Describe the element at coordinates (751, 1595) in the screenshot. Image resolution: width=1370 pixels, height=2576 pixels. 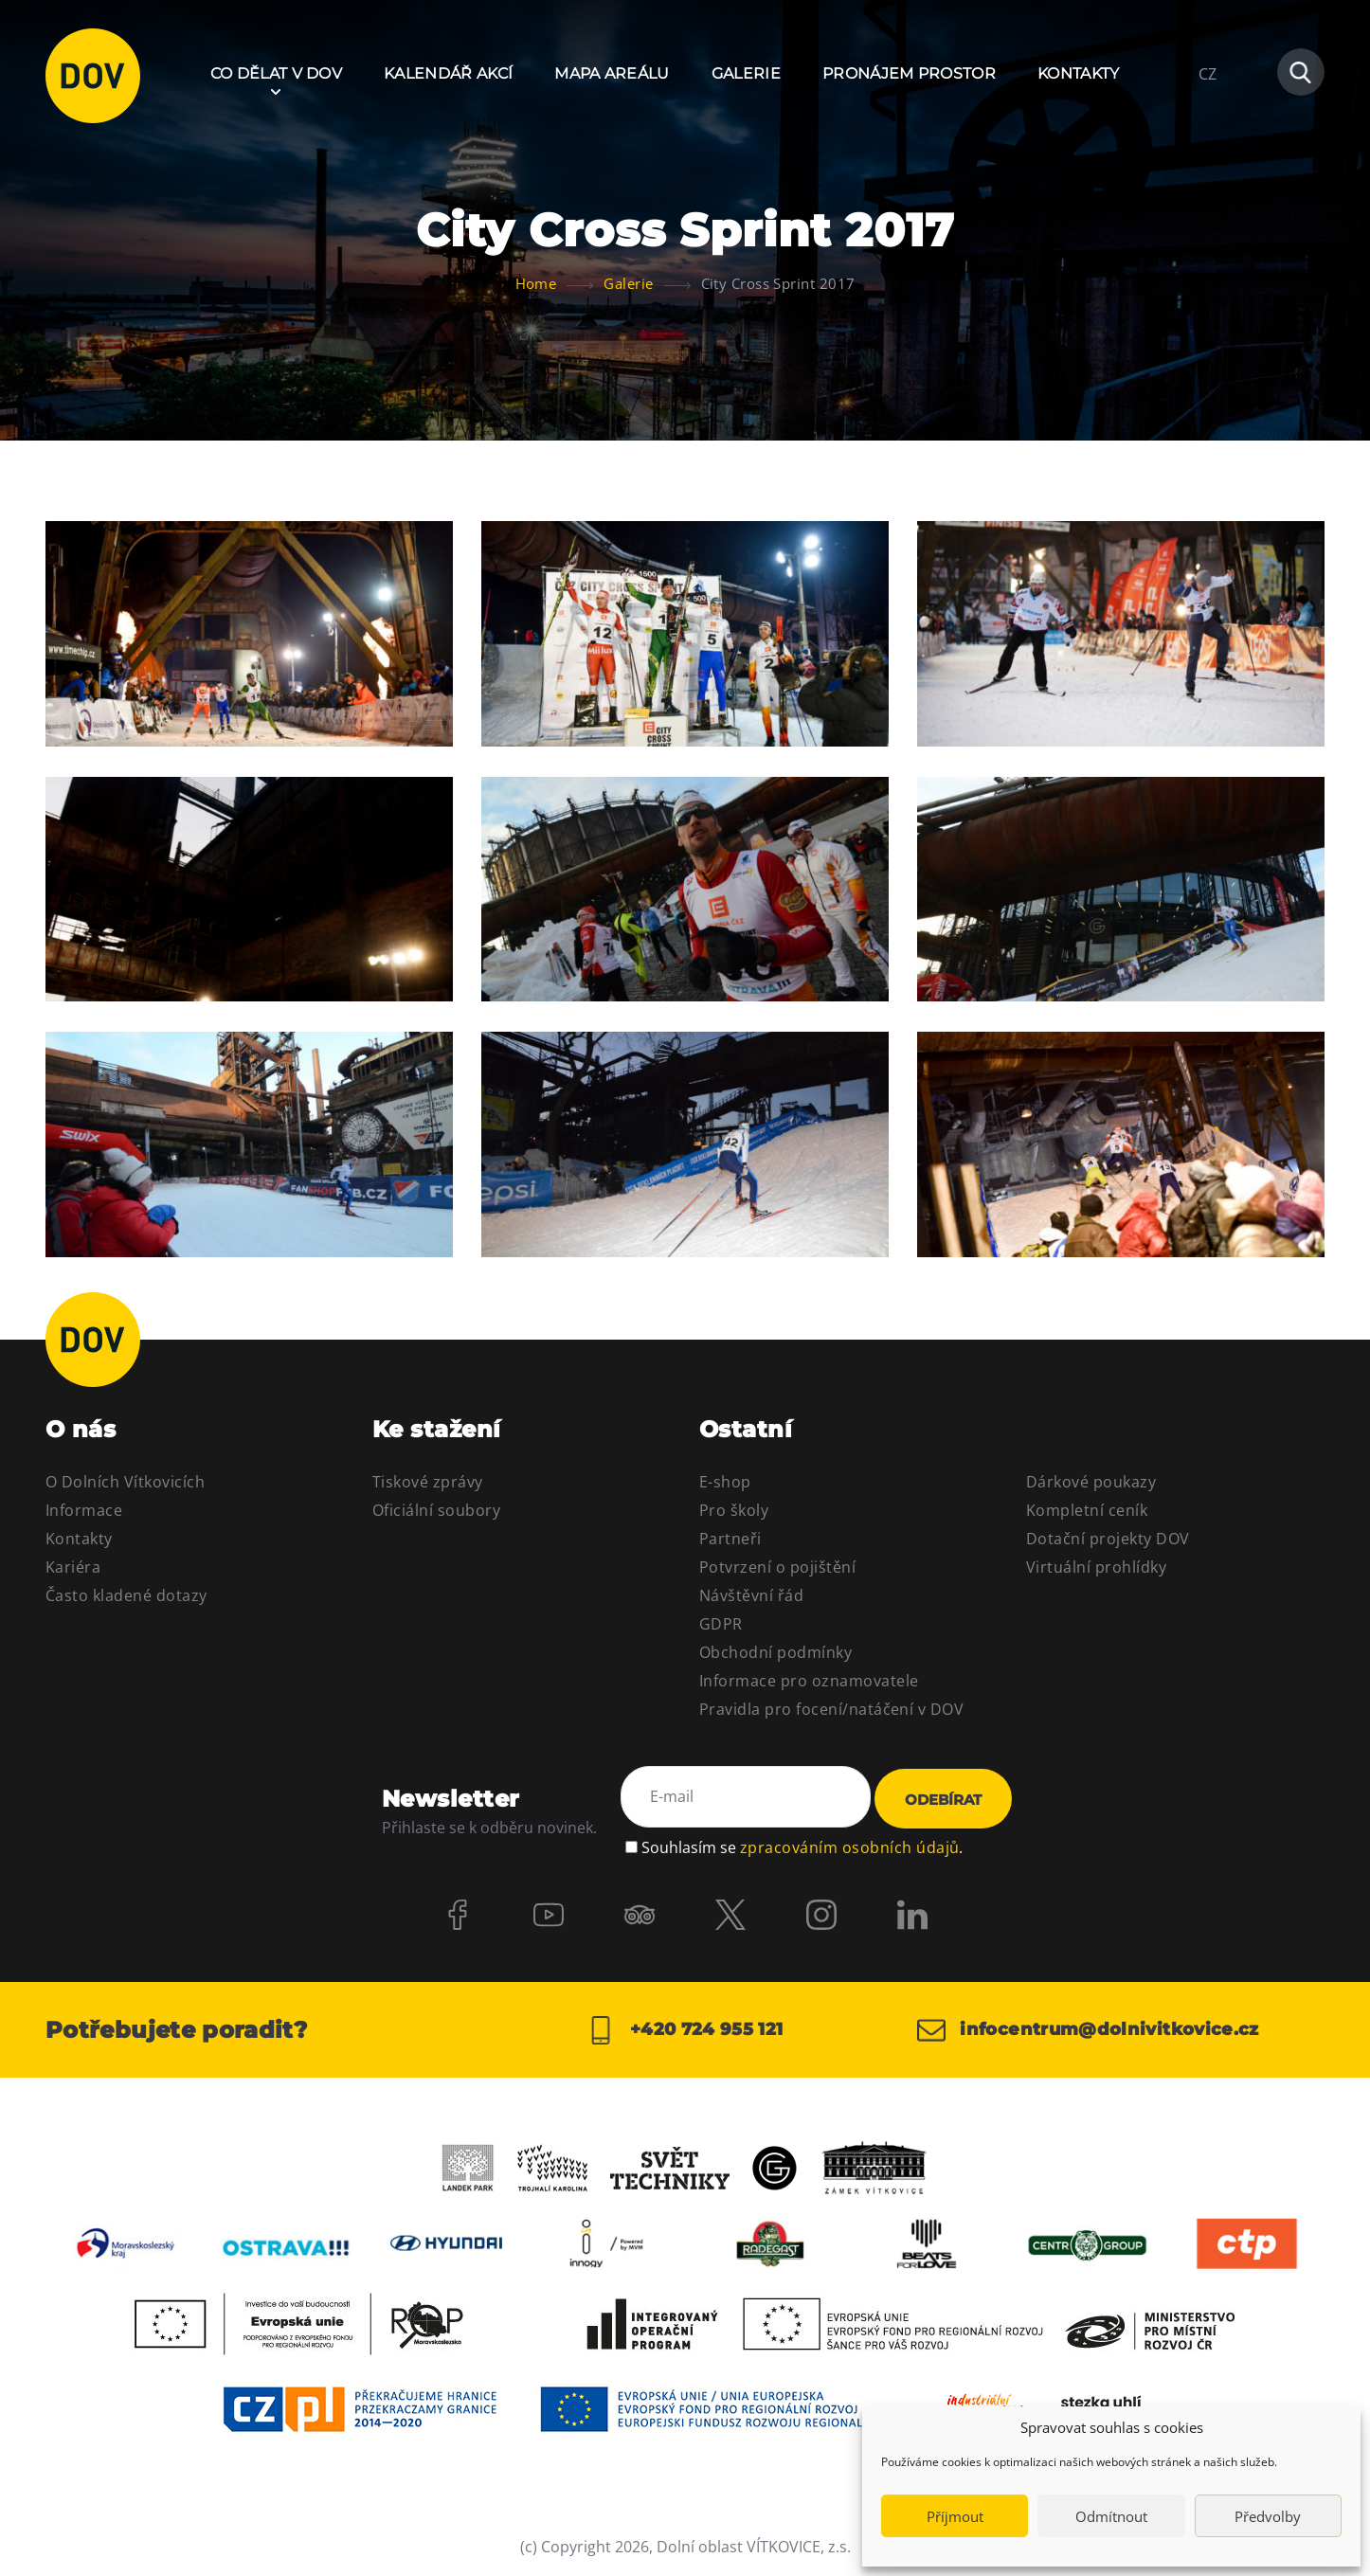
I see `Návštěvní řád` at that location.